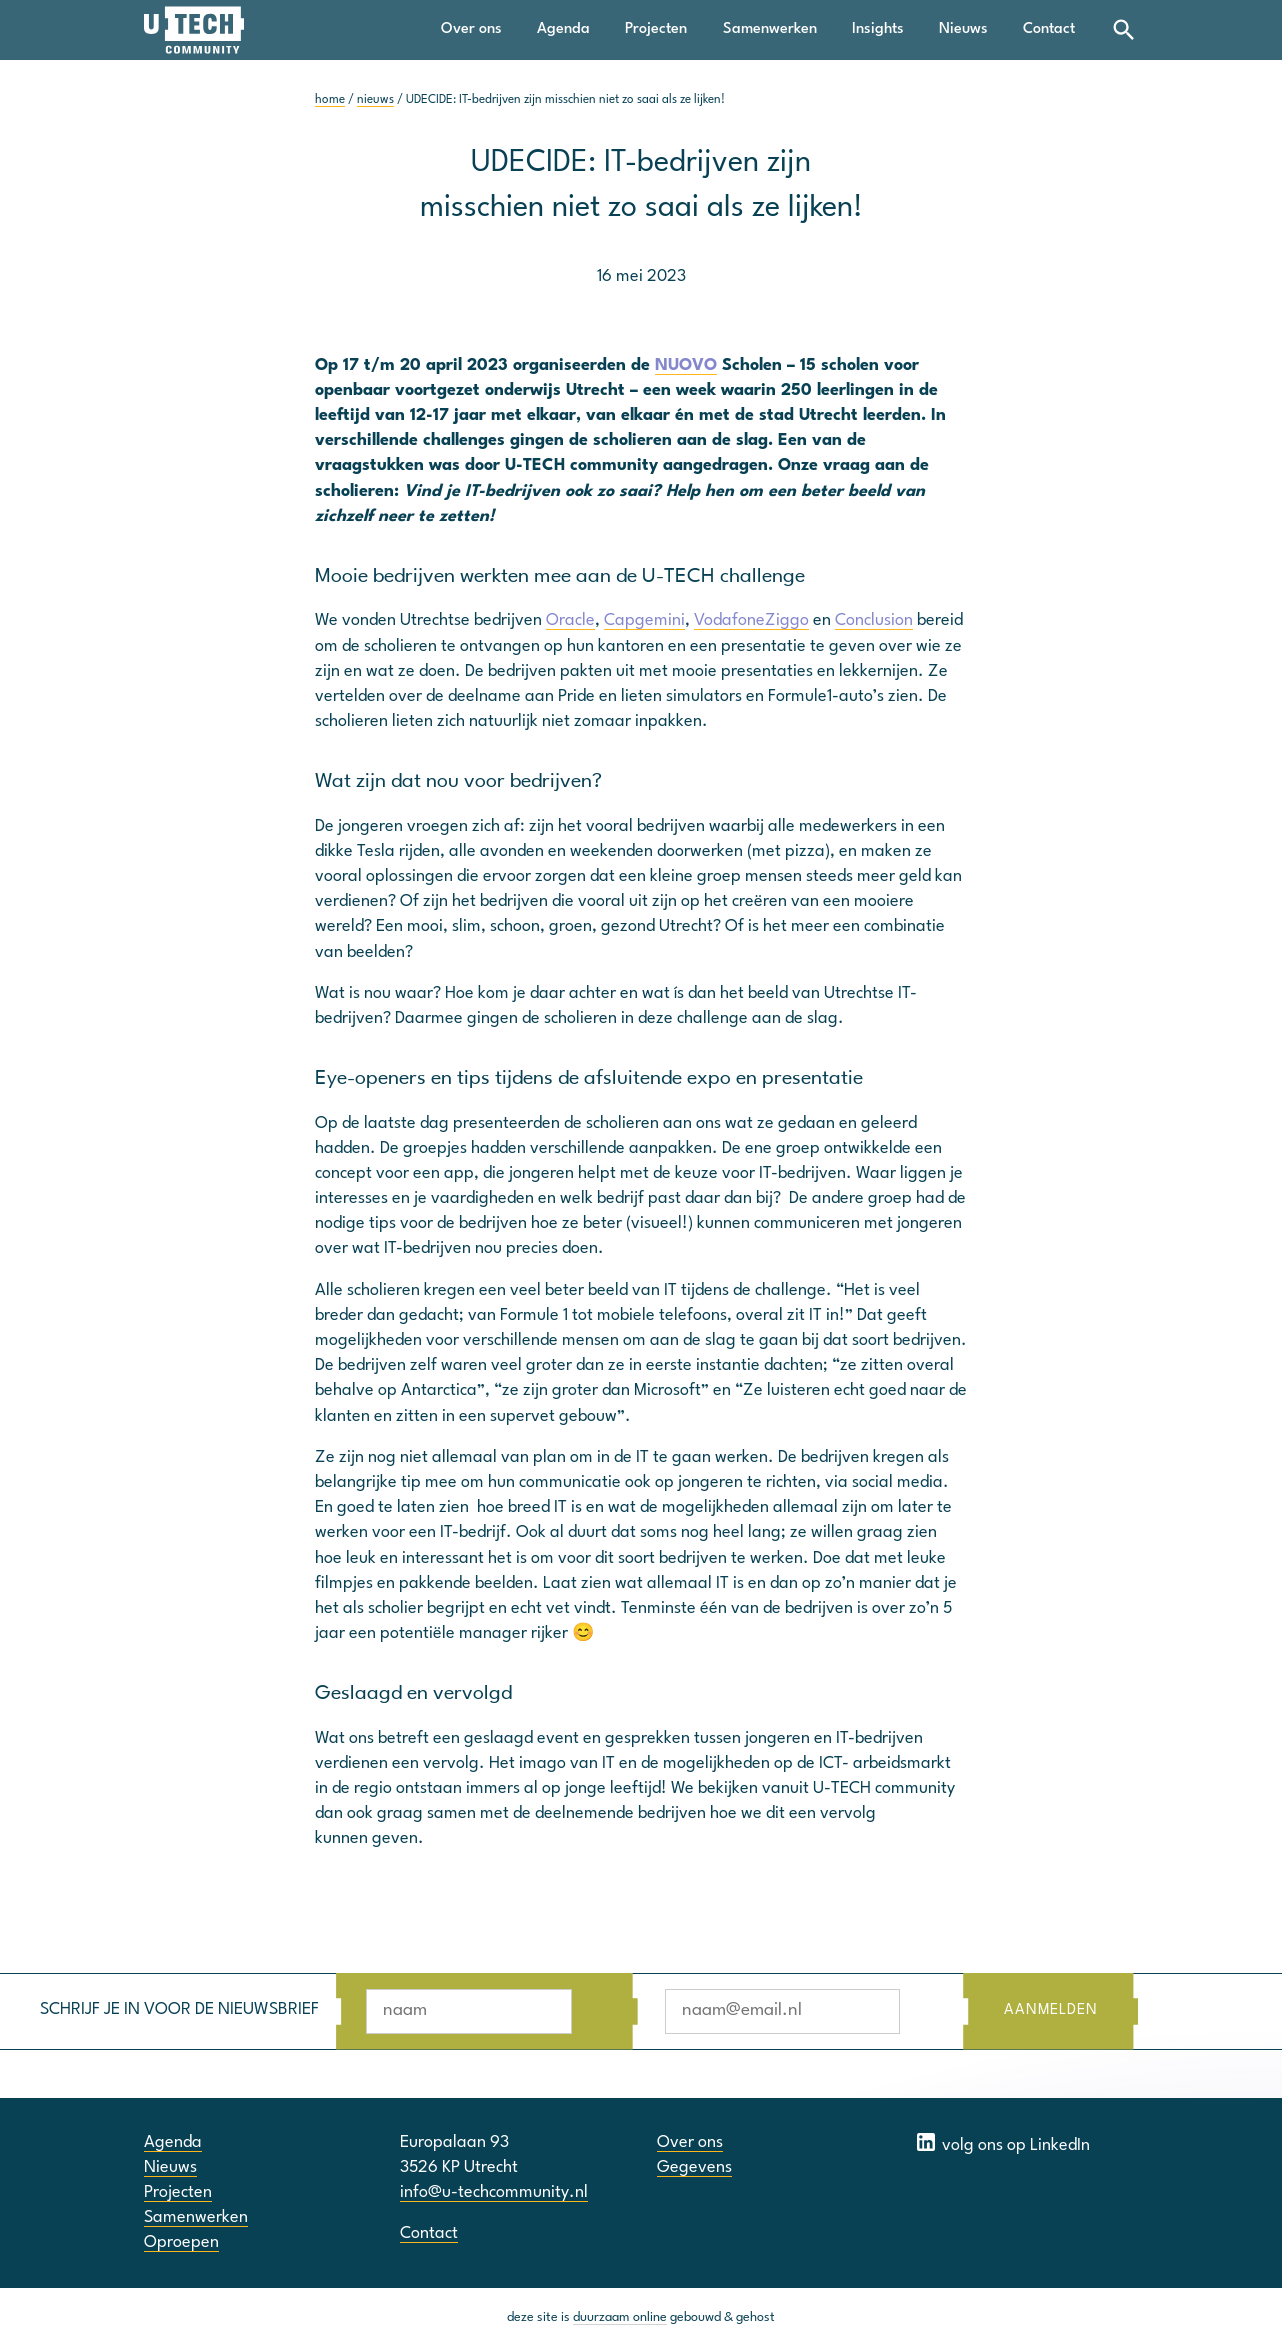 The height and width of the screenshot is (2348, 1282). What do you see at coordinates (620, 2317) in the screenshot?
I see `duurzaam online` at bounding box center [620, 2317].